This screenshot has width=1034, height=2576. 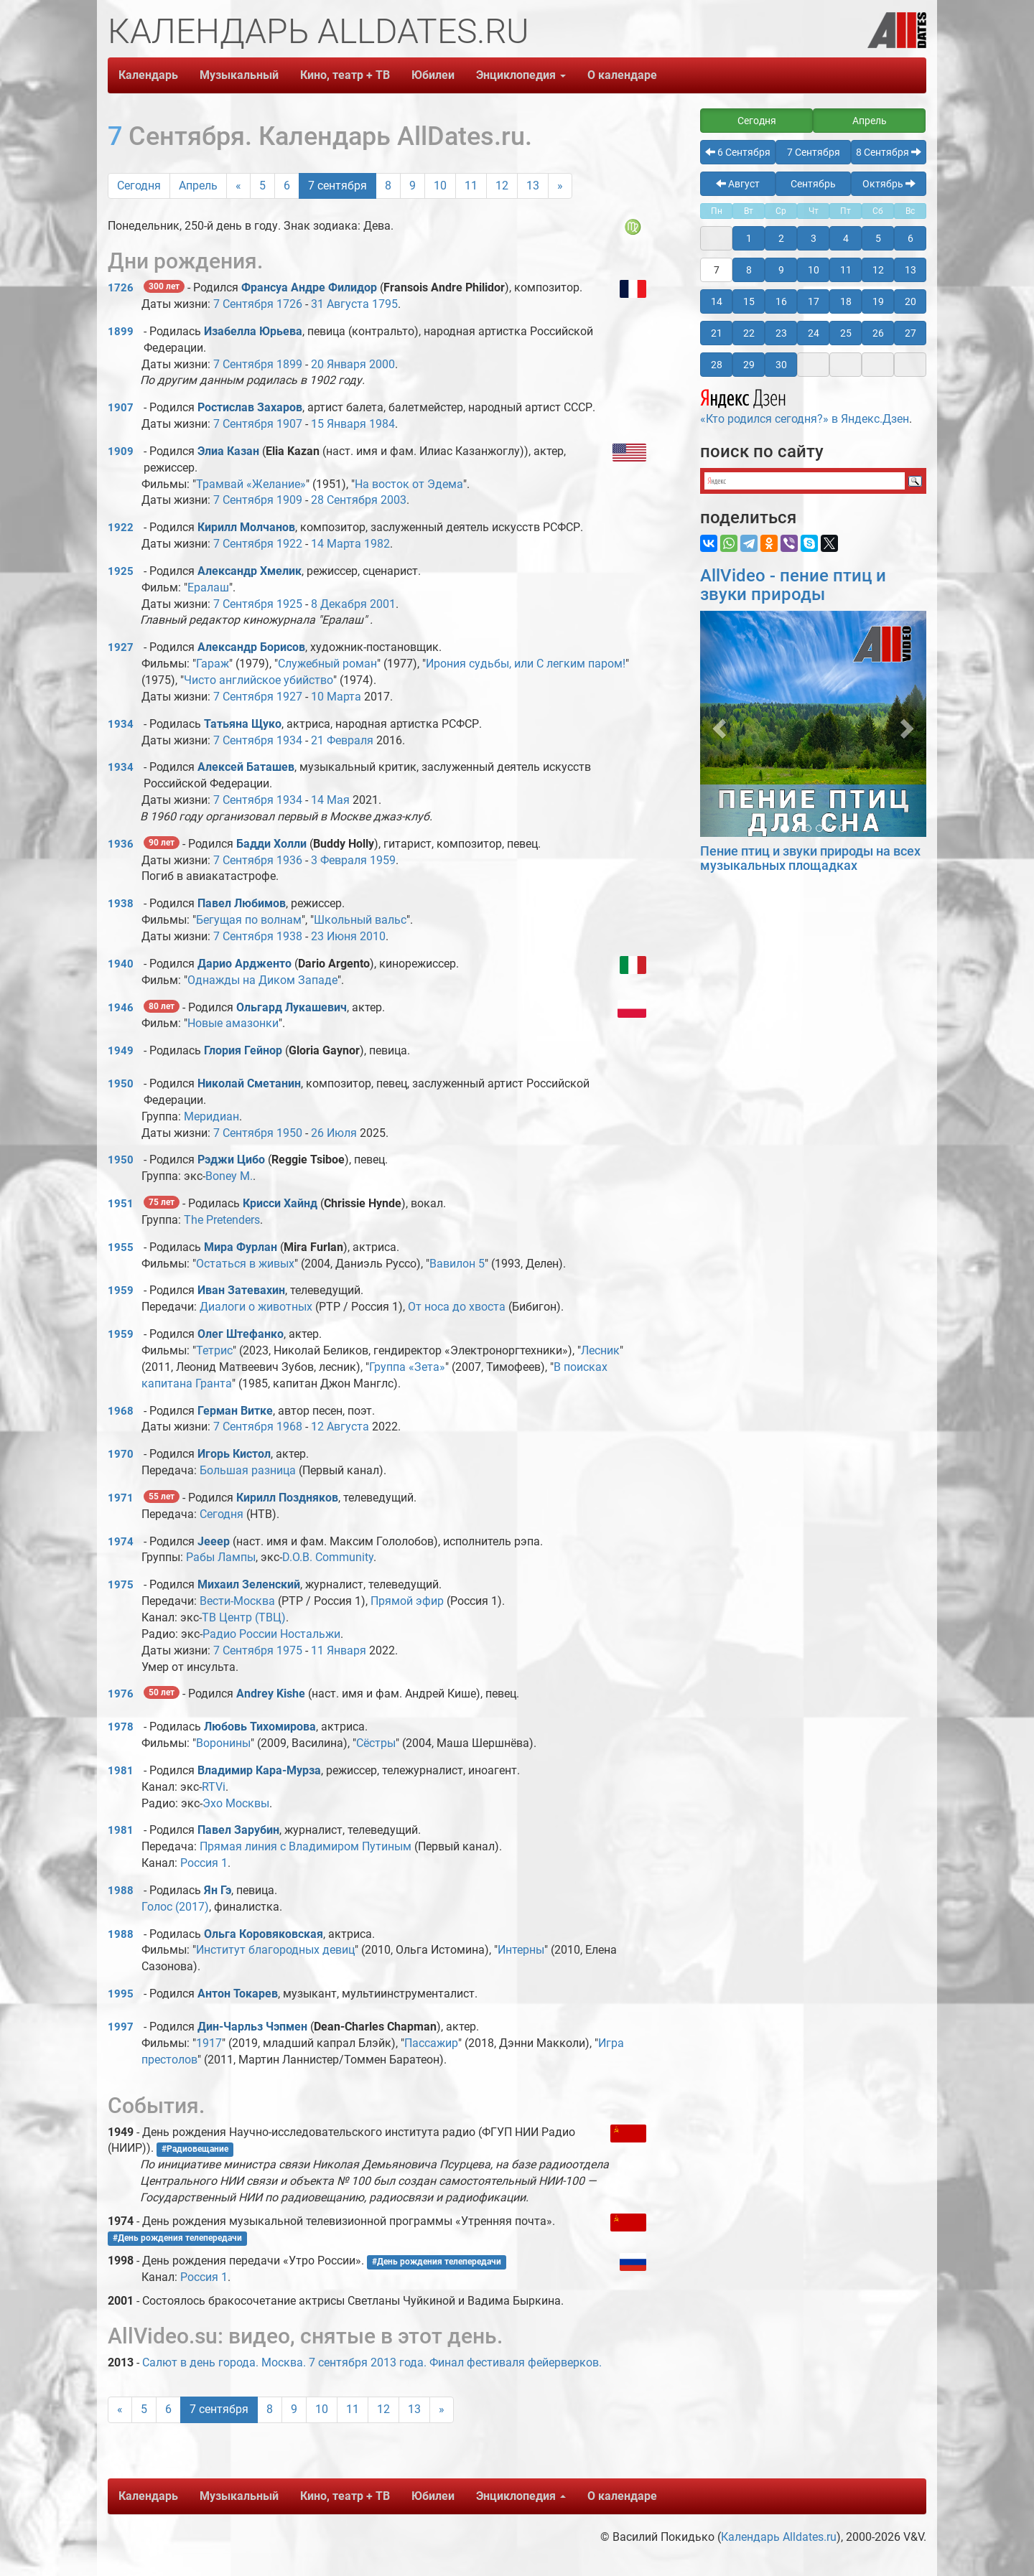 I want to click on Татьяна Щуко, so click(x=242, y=724).